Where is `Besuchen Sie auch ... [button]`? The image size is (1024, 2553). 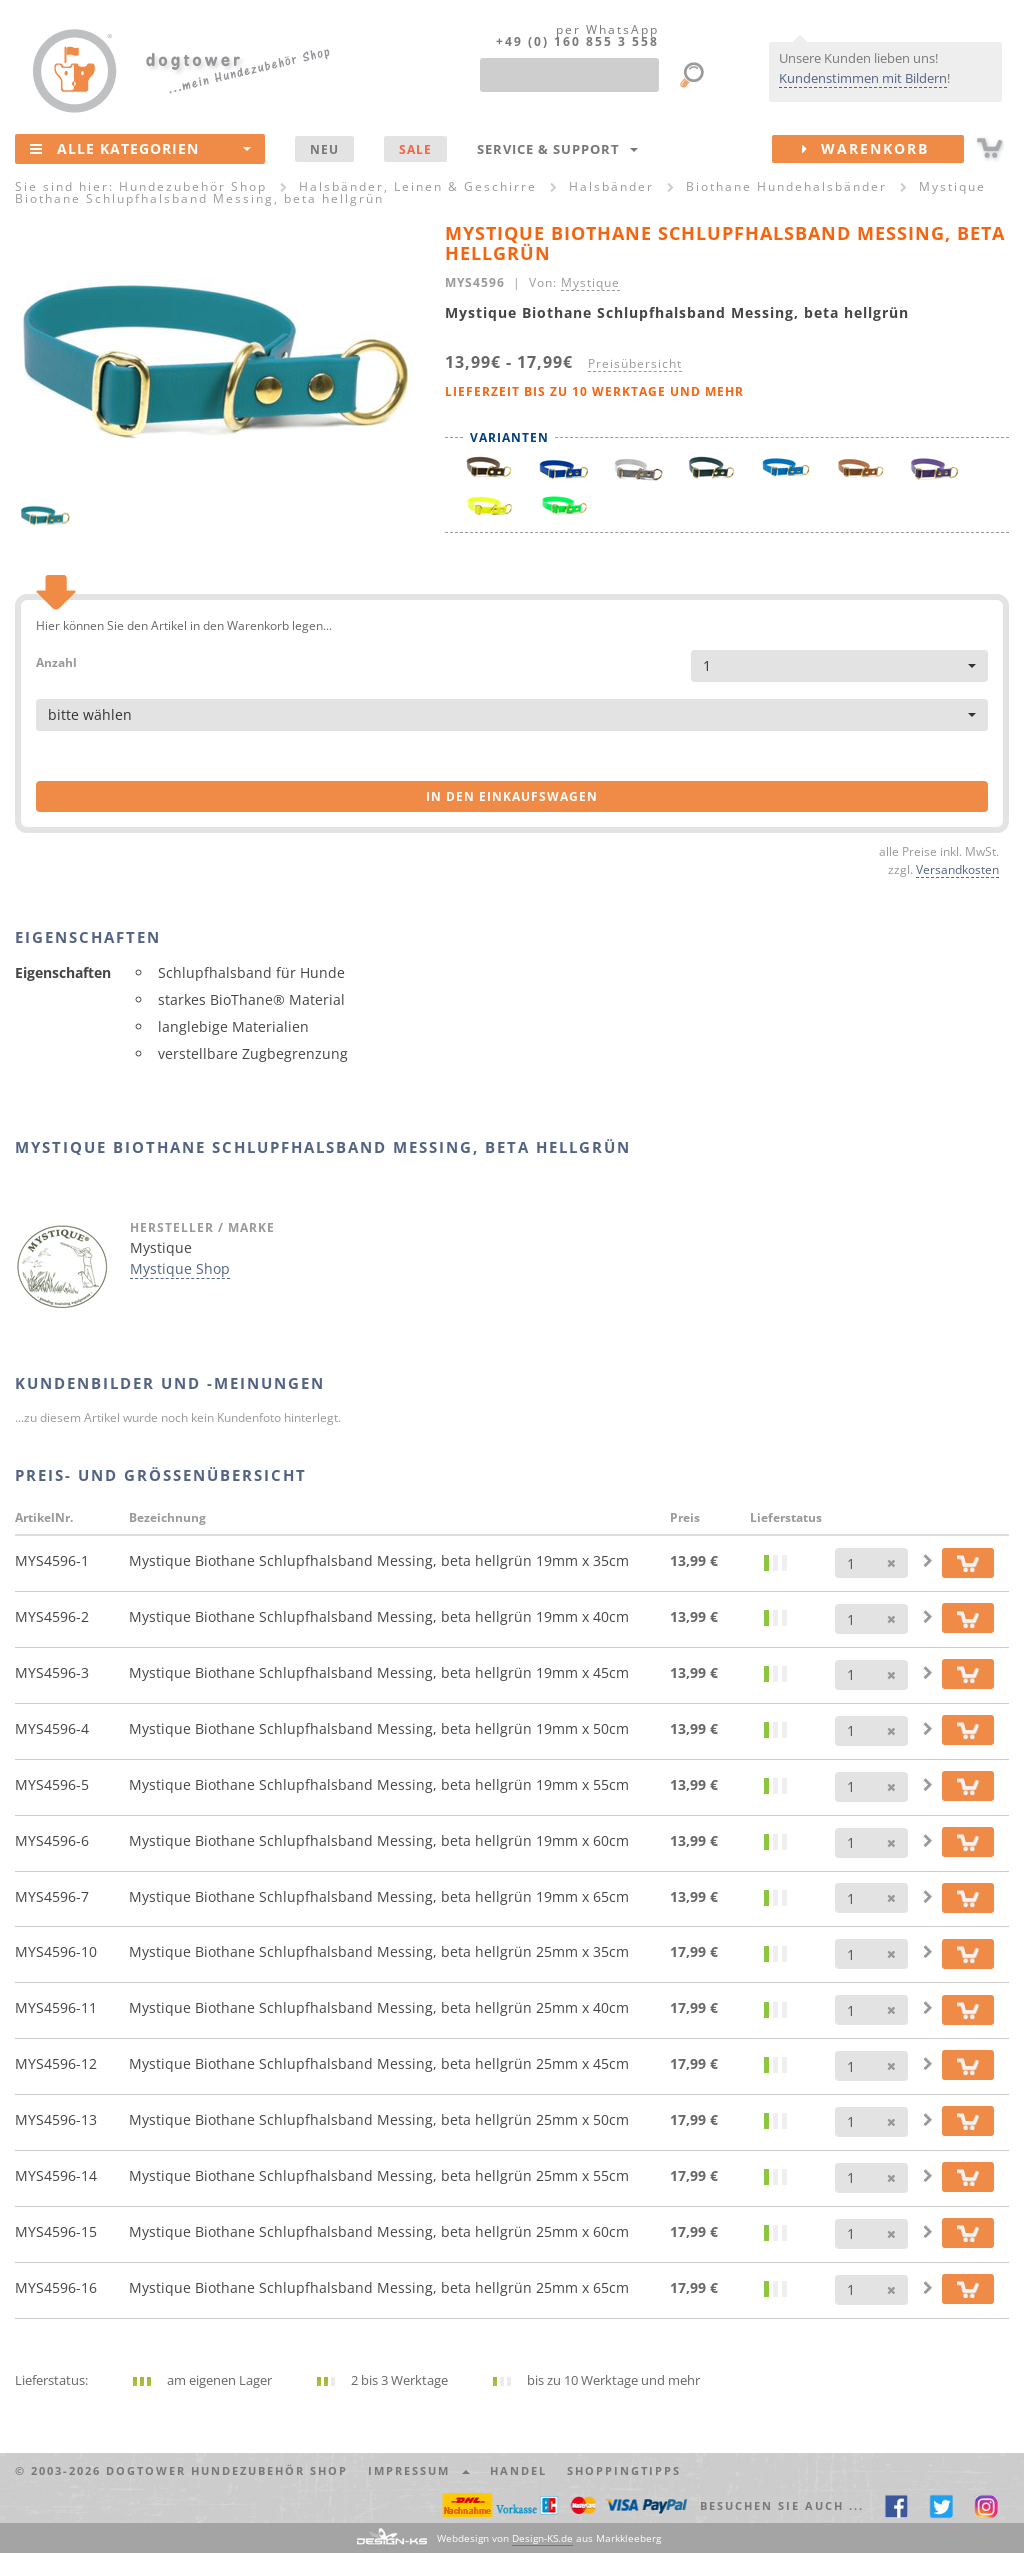 Besuchen Sie auch ... [button] is located at coordinates (782, 2505).